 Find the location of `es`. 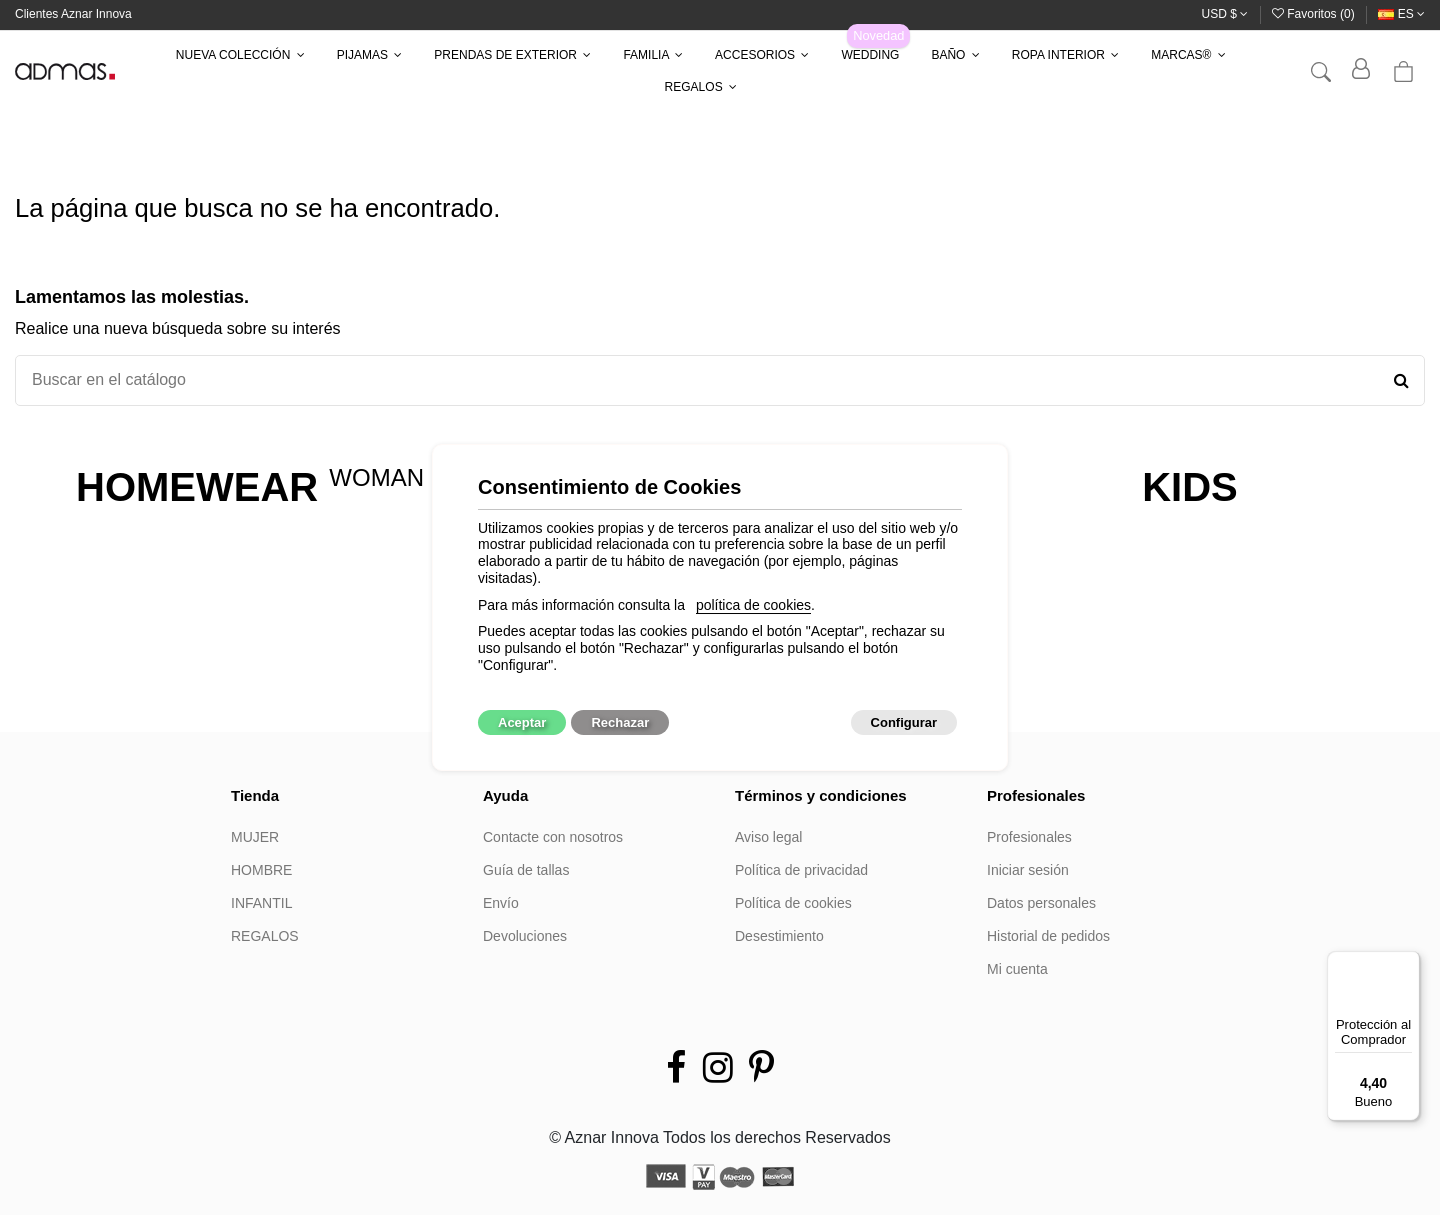

es is located at coordinates (1401, 14).